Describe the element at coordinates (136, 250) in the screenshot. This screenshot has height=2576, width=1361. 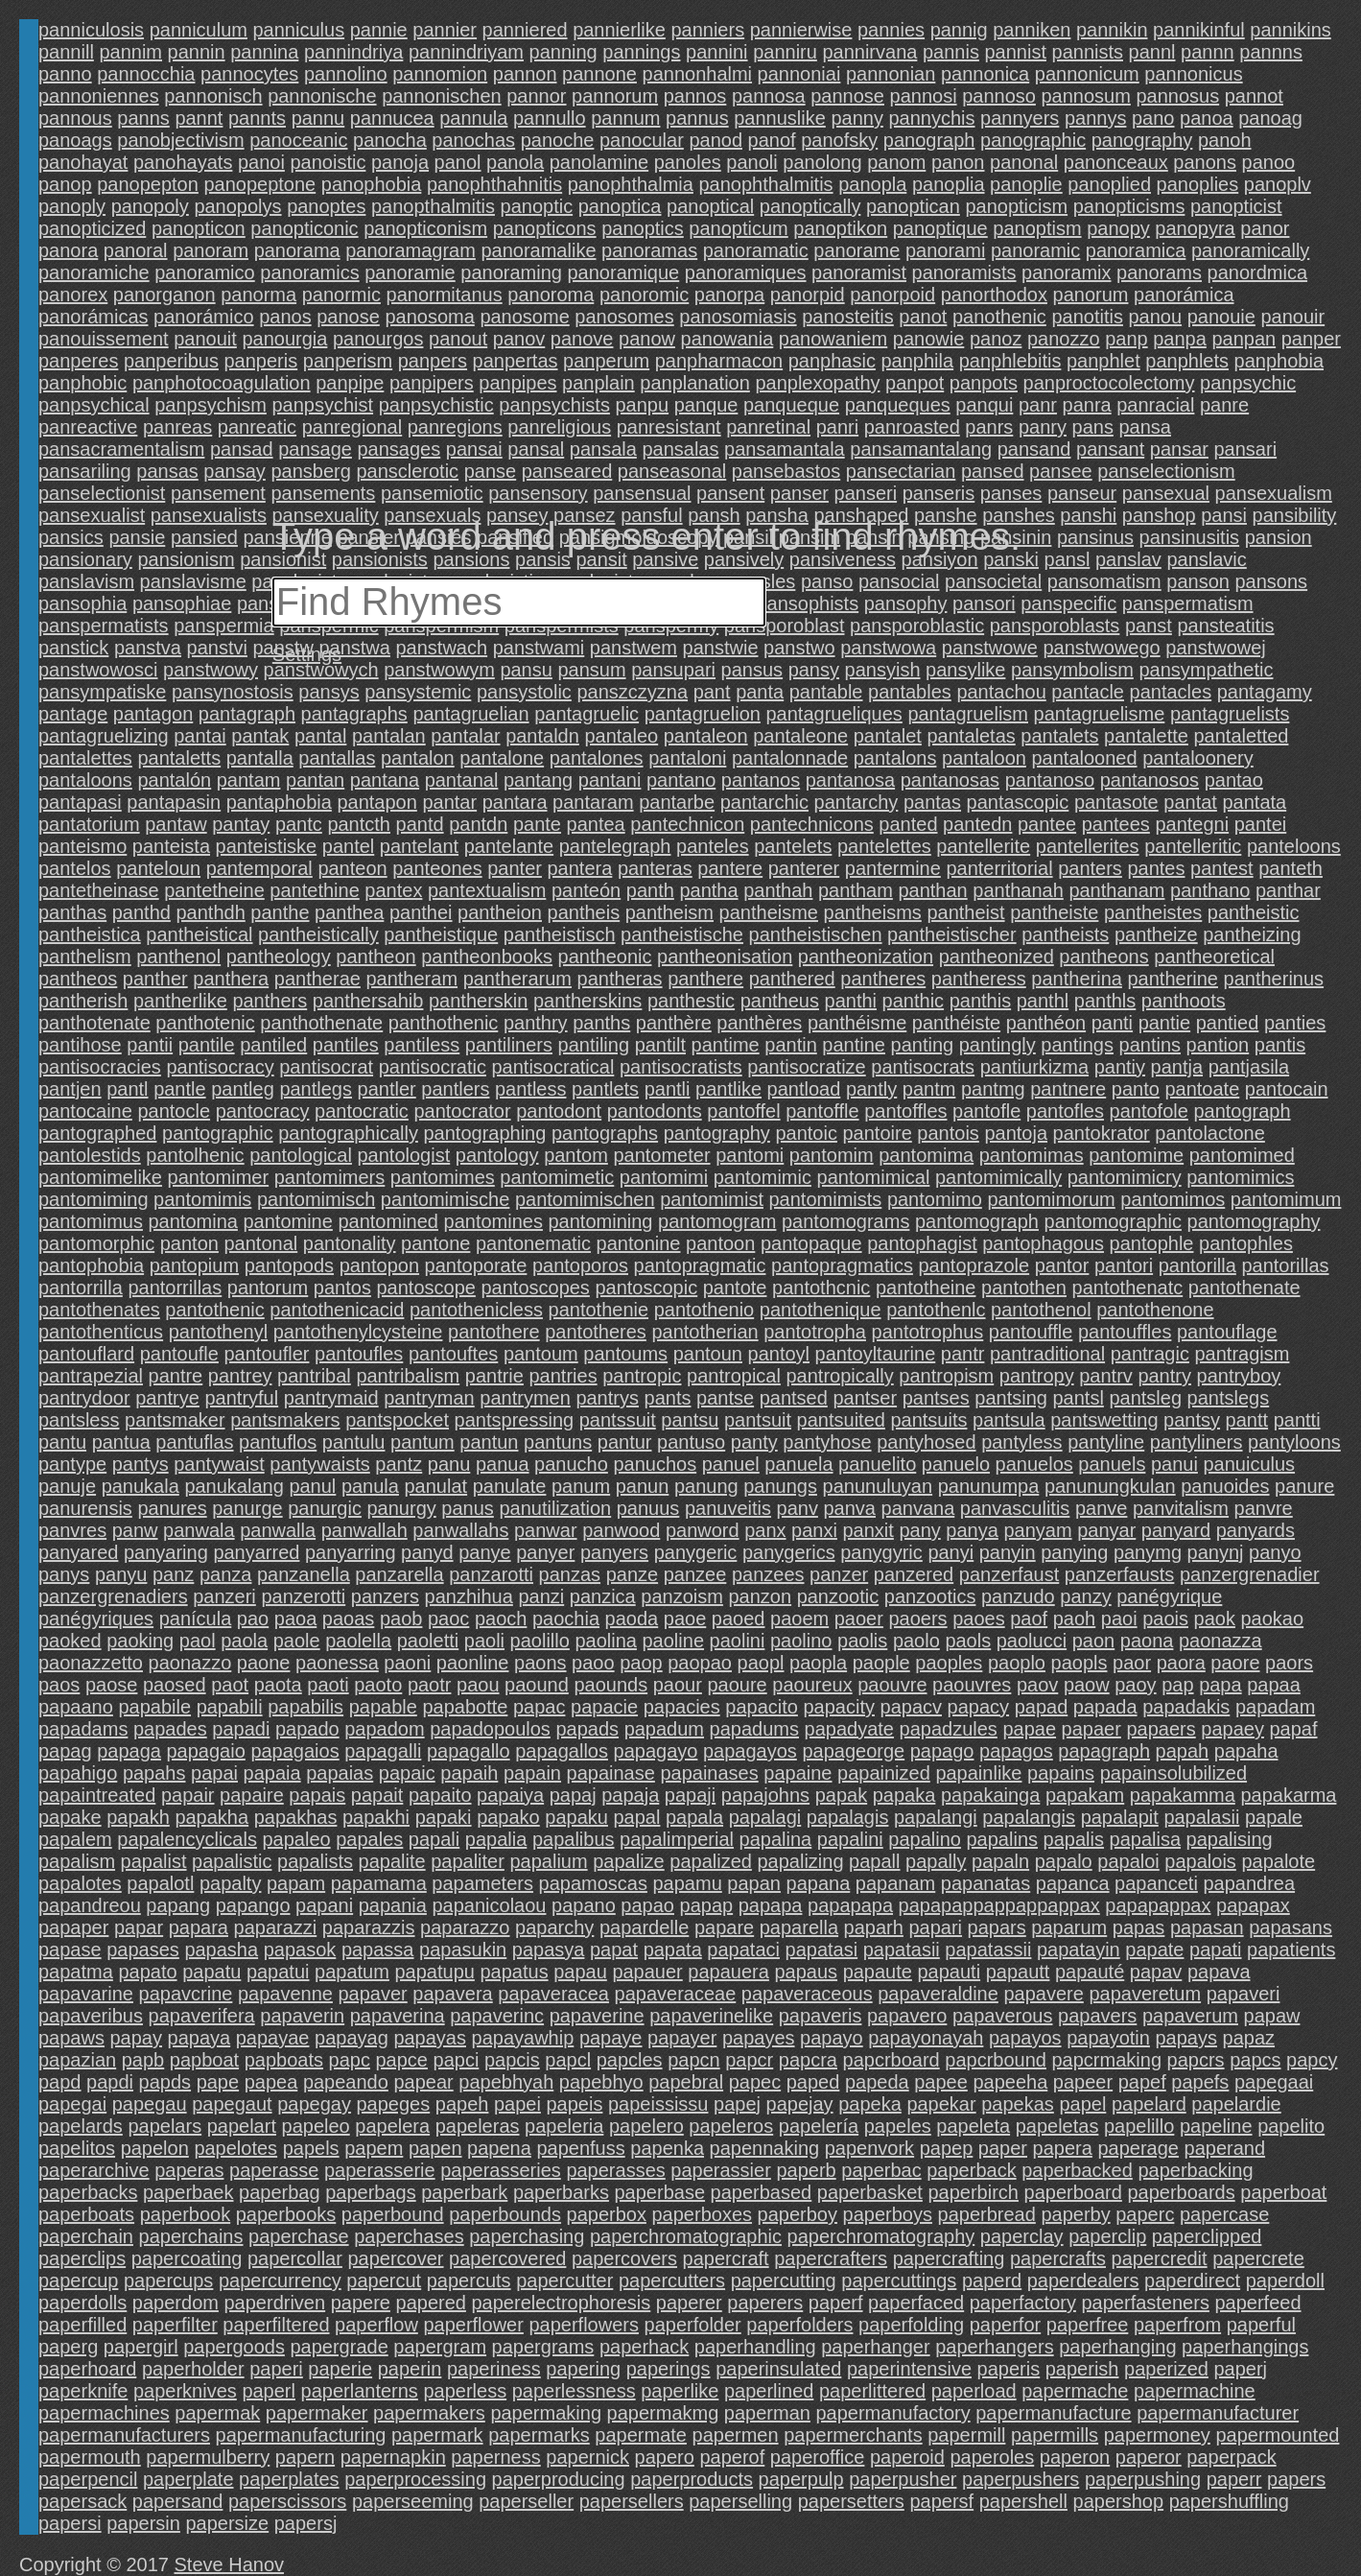
I see `panoral` at that location.